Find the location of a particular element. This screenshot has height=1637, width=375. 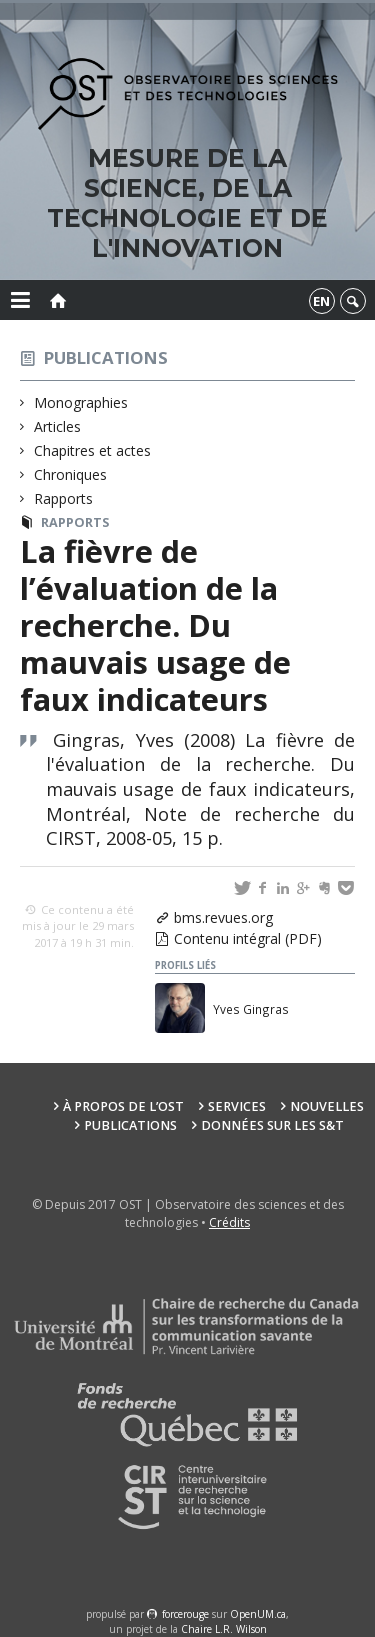

Chroniques is located at coordinates (71, 474).